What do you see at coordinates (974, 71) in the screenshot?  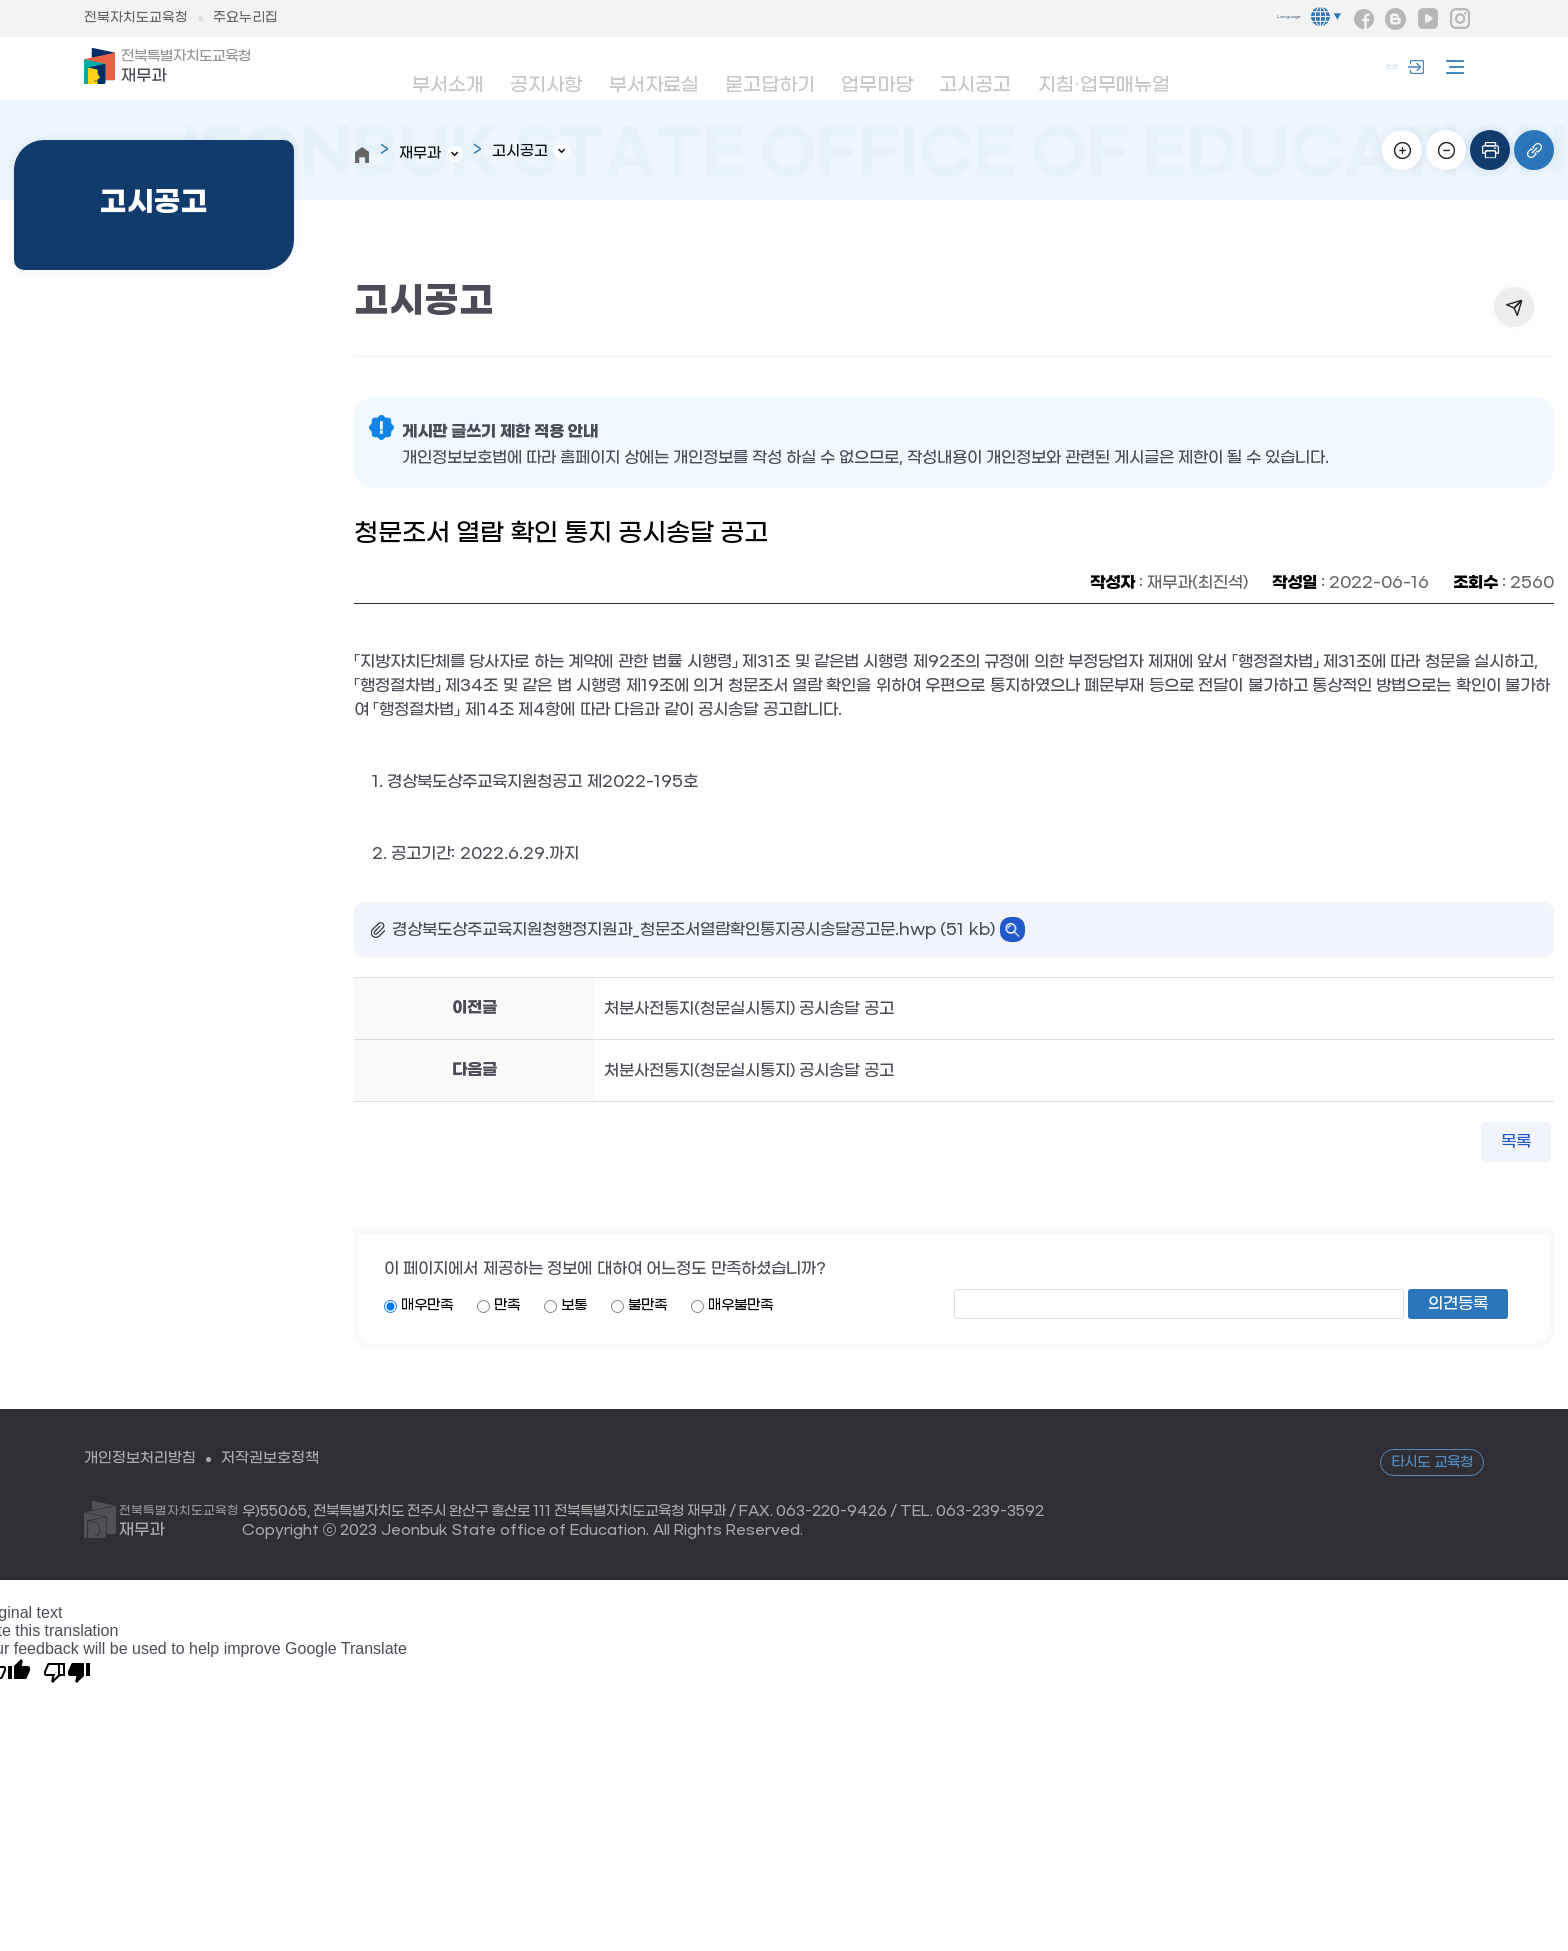 I see `고시공고` at bounding box center [974, 71].